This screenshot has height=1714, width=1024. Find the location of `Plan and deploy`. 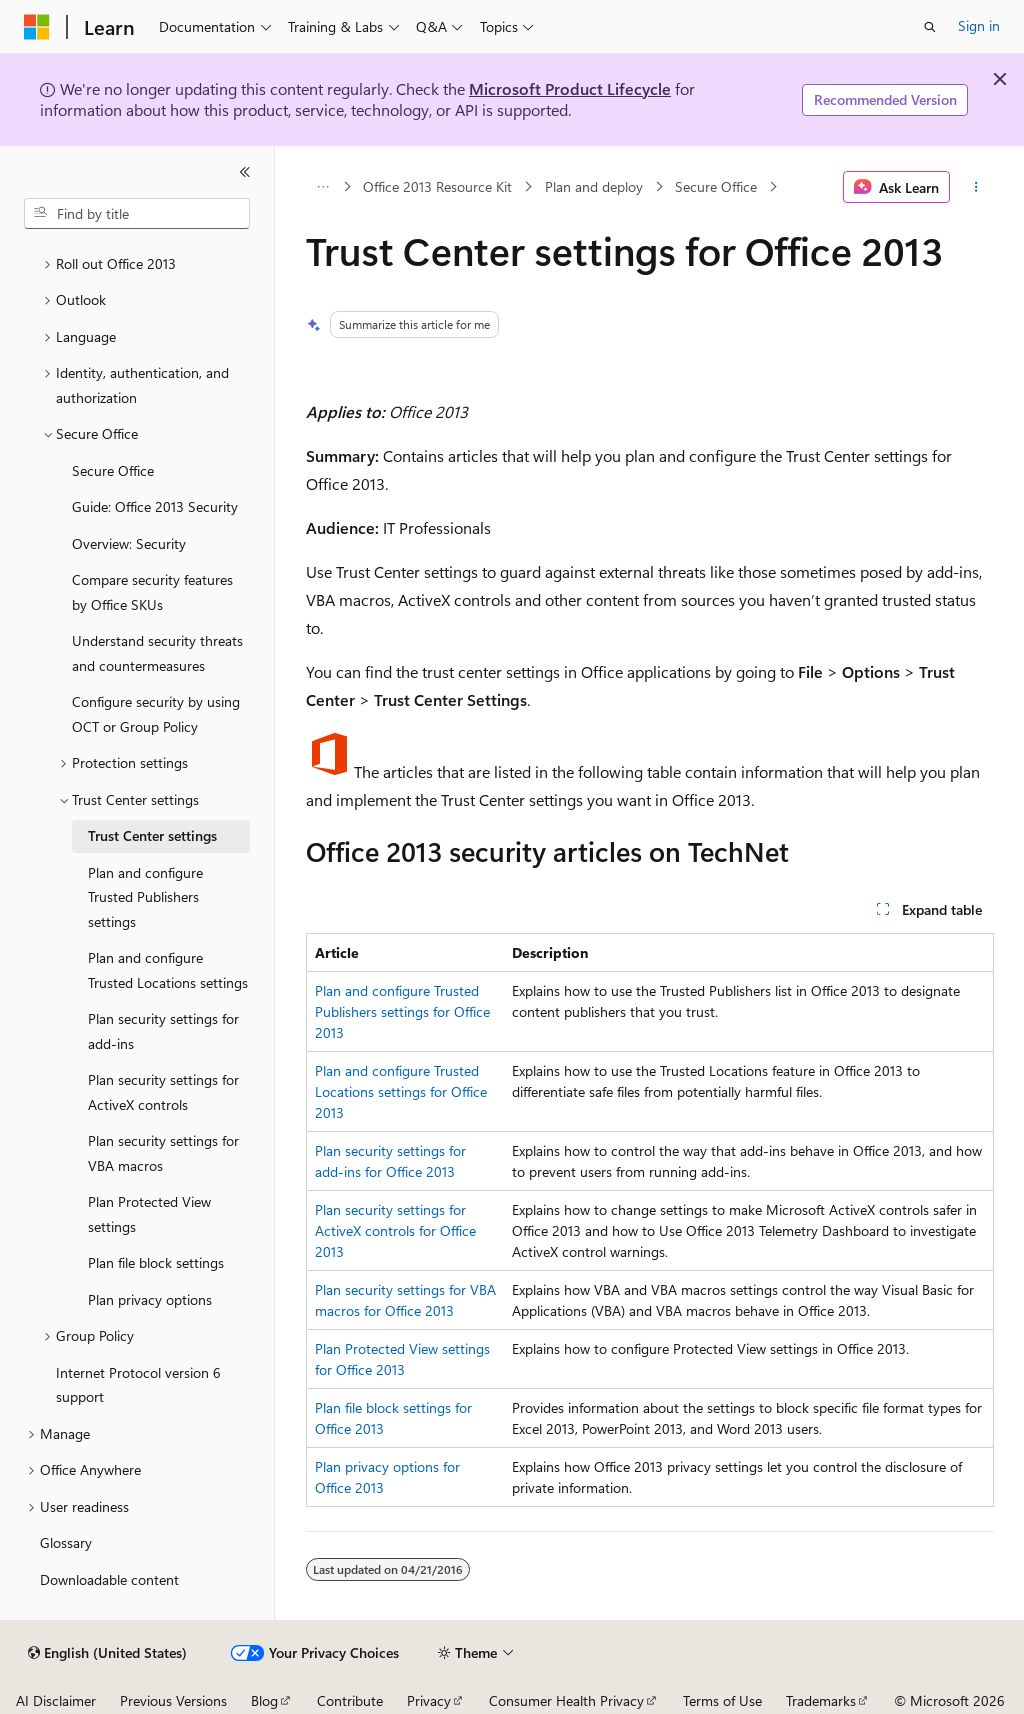

Plan and deploy is located at coordinates (594, 186).